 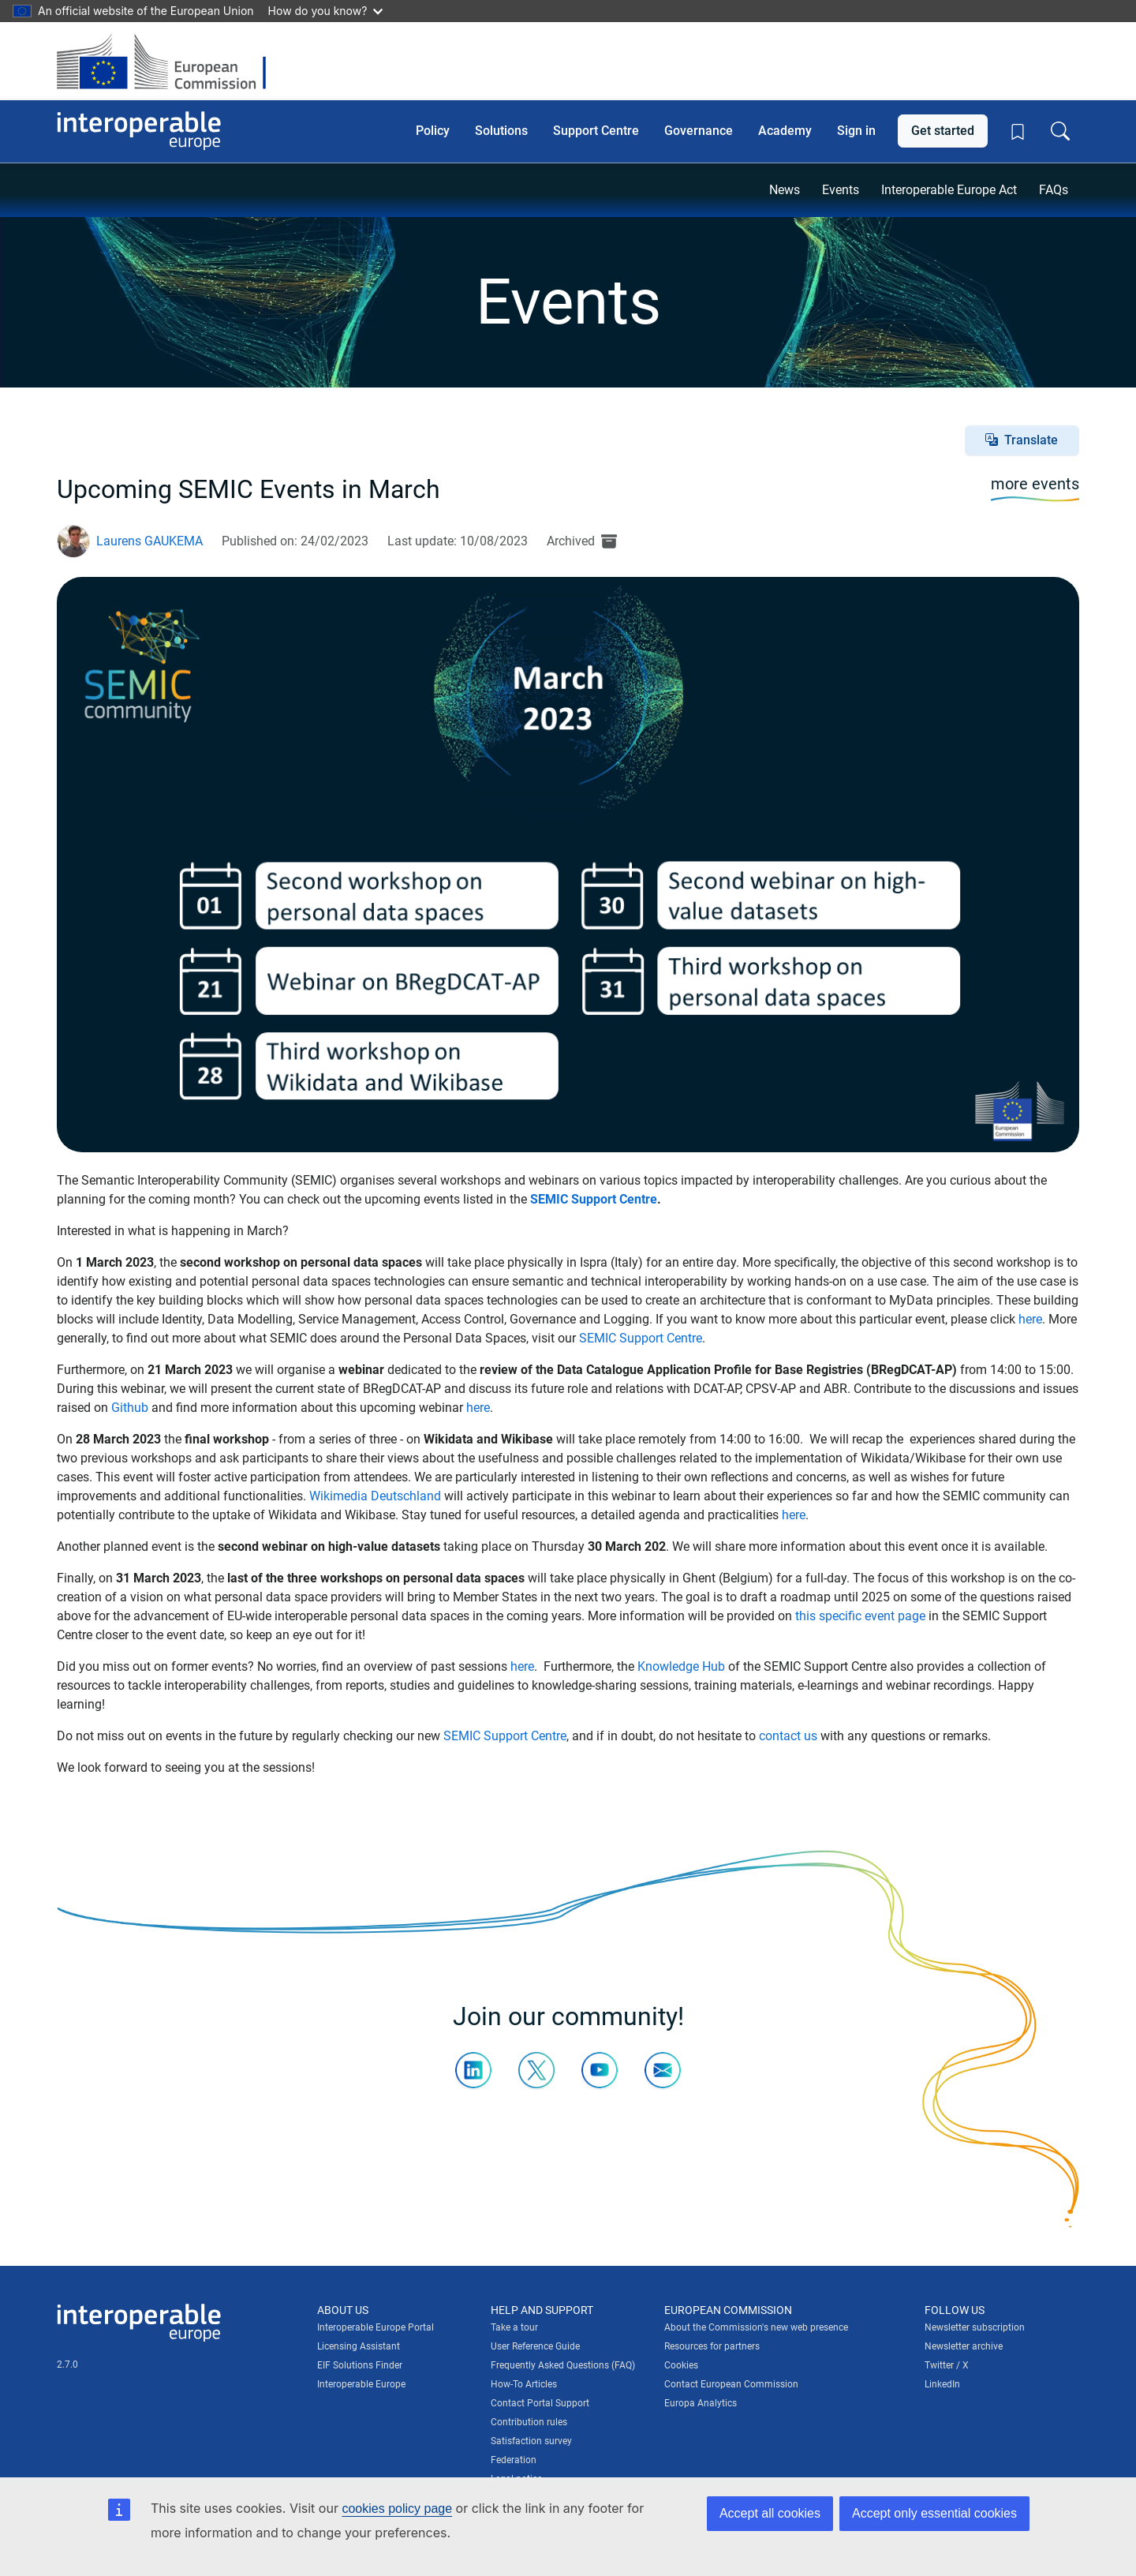 What do you see at coordinates (524, 2384) in the screenshot?
I see `How-To Articles` at bounding box center [524, 2384].